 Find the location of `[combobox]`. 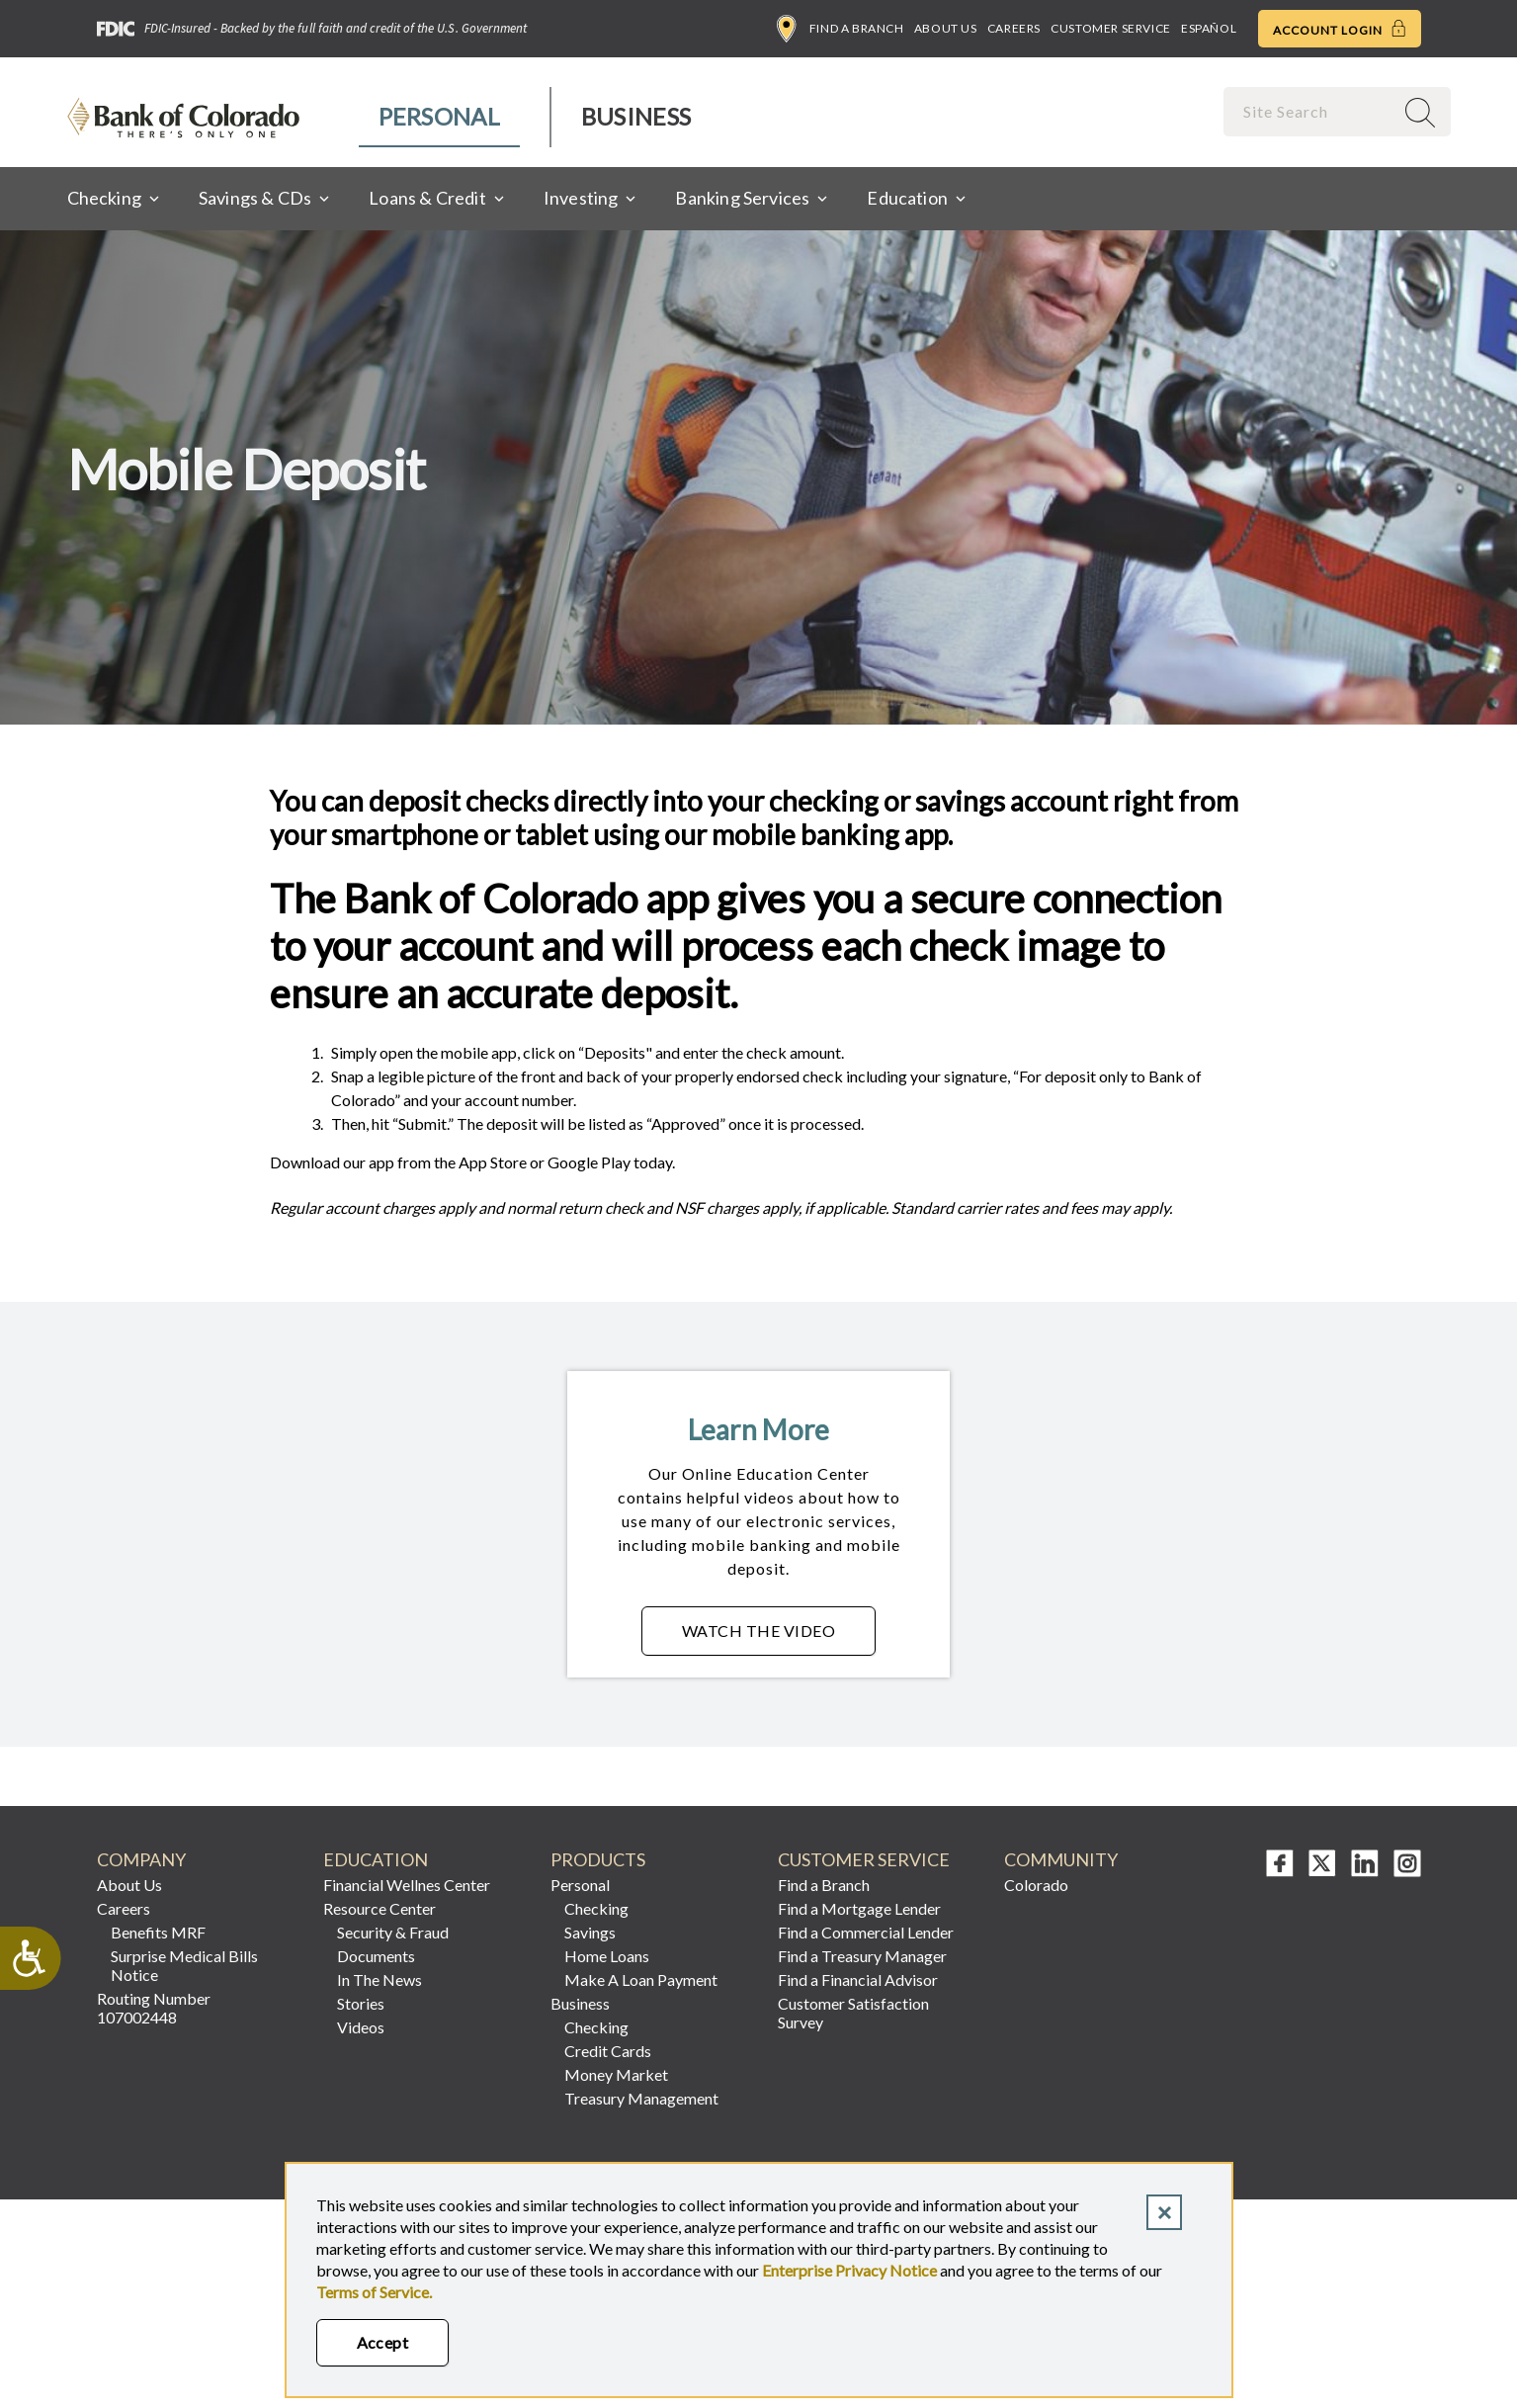

[combobox] is located at coordinates (1310, 111).